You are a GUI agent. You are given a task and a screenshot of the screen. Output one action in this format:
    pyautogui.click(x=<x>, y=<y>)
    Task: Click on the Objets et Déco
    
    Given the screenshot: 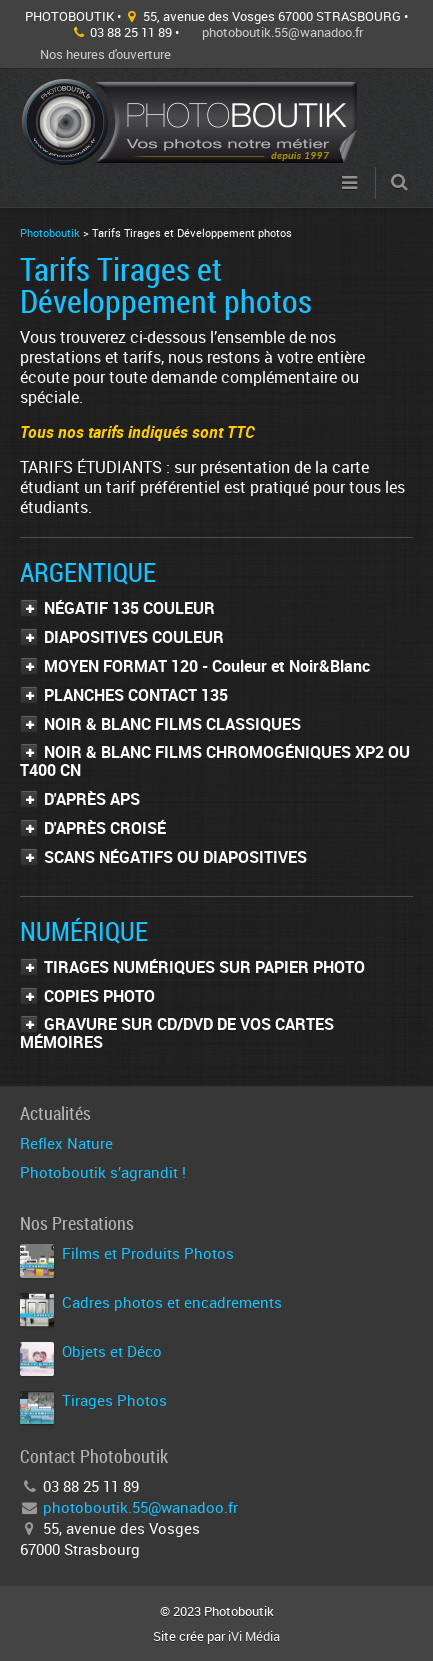 What is the action you would take?
    pyautogui.click(x=112, y=1351)
    